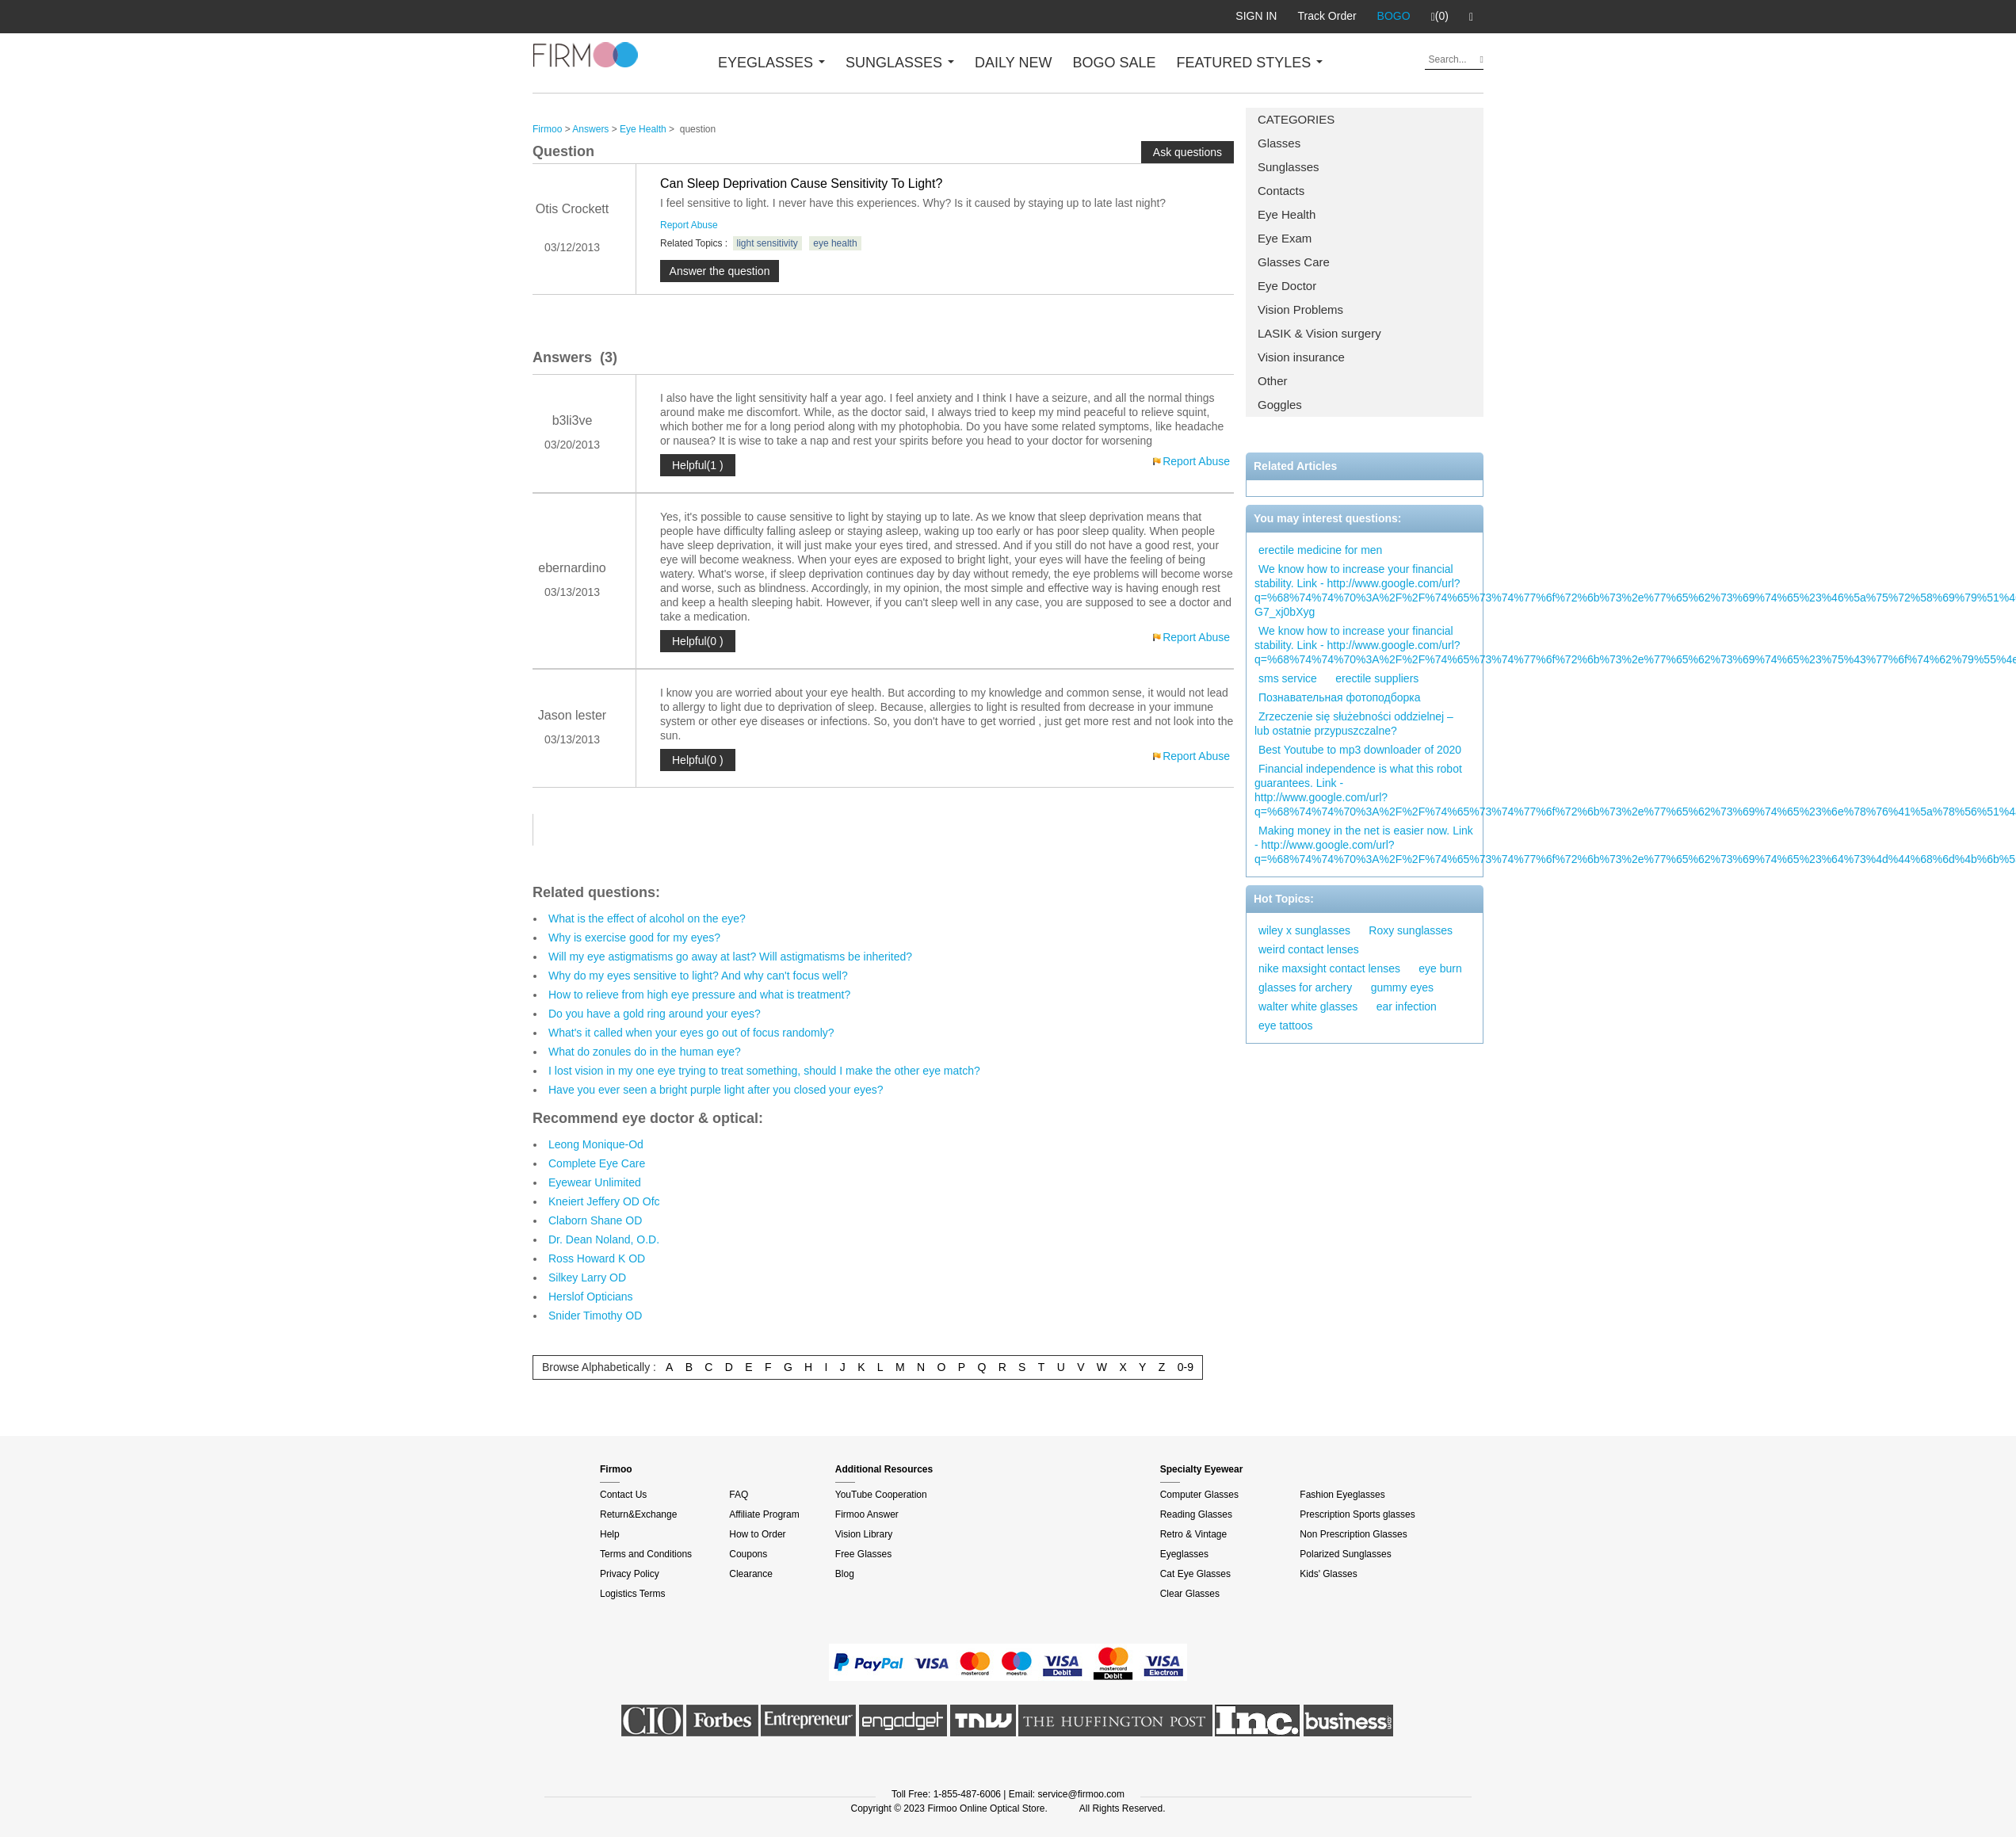 This screenshot has width=2016, height=1837. What do you see at coordinates (1357, 1514) in the screenshot?
I see `Prescription Sports glasses` at bounding box center [1357, 1514].